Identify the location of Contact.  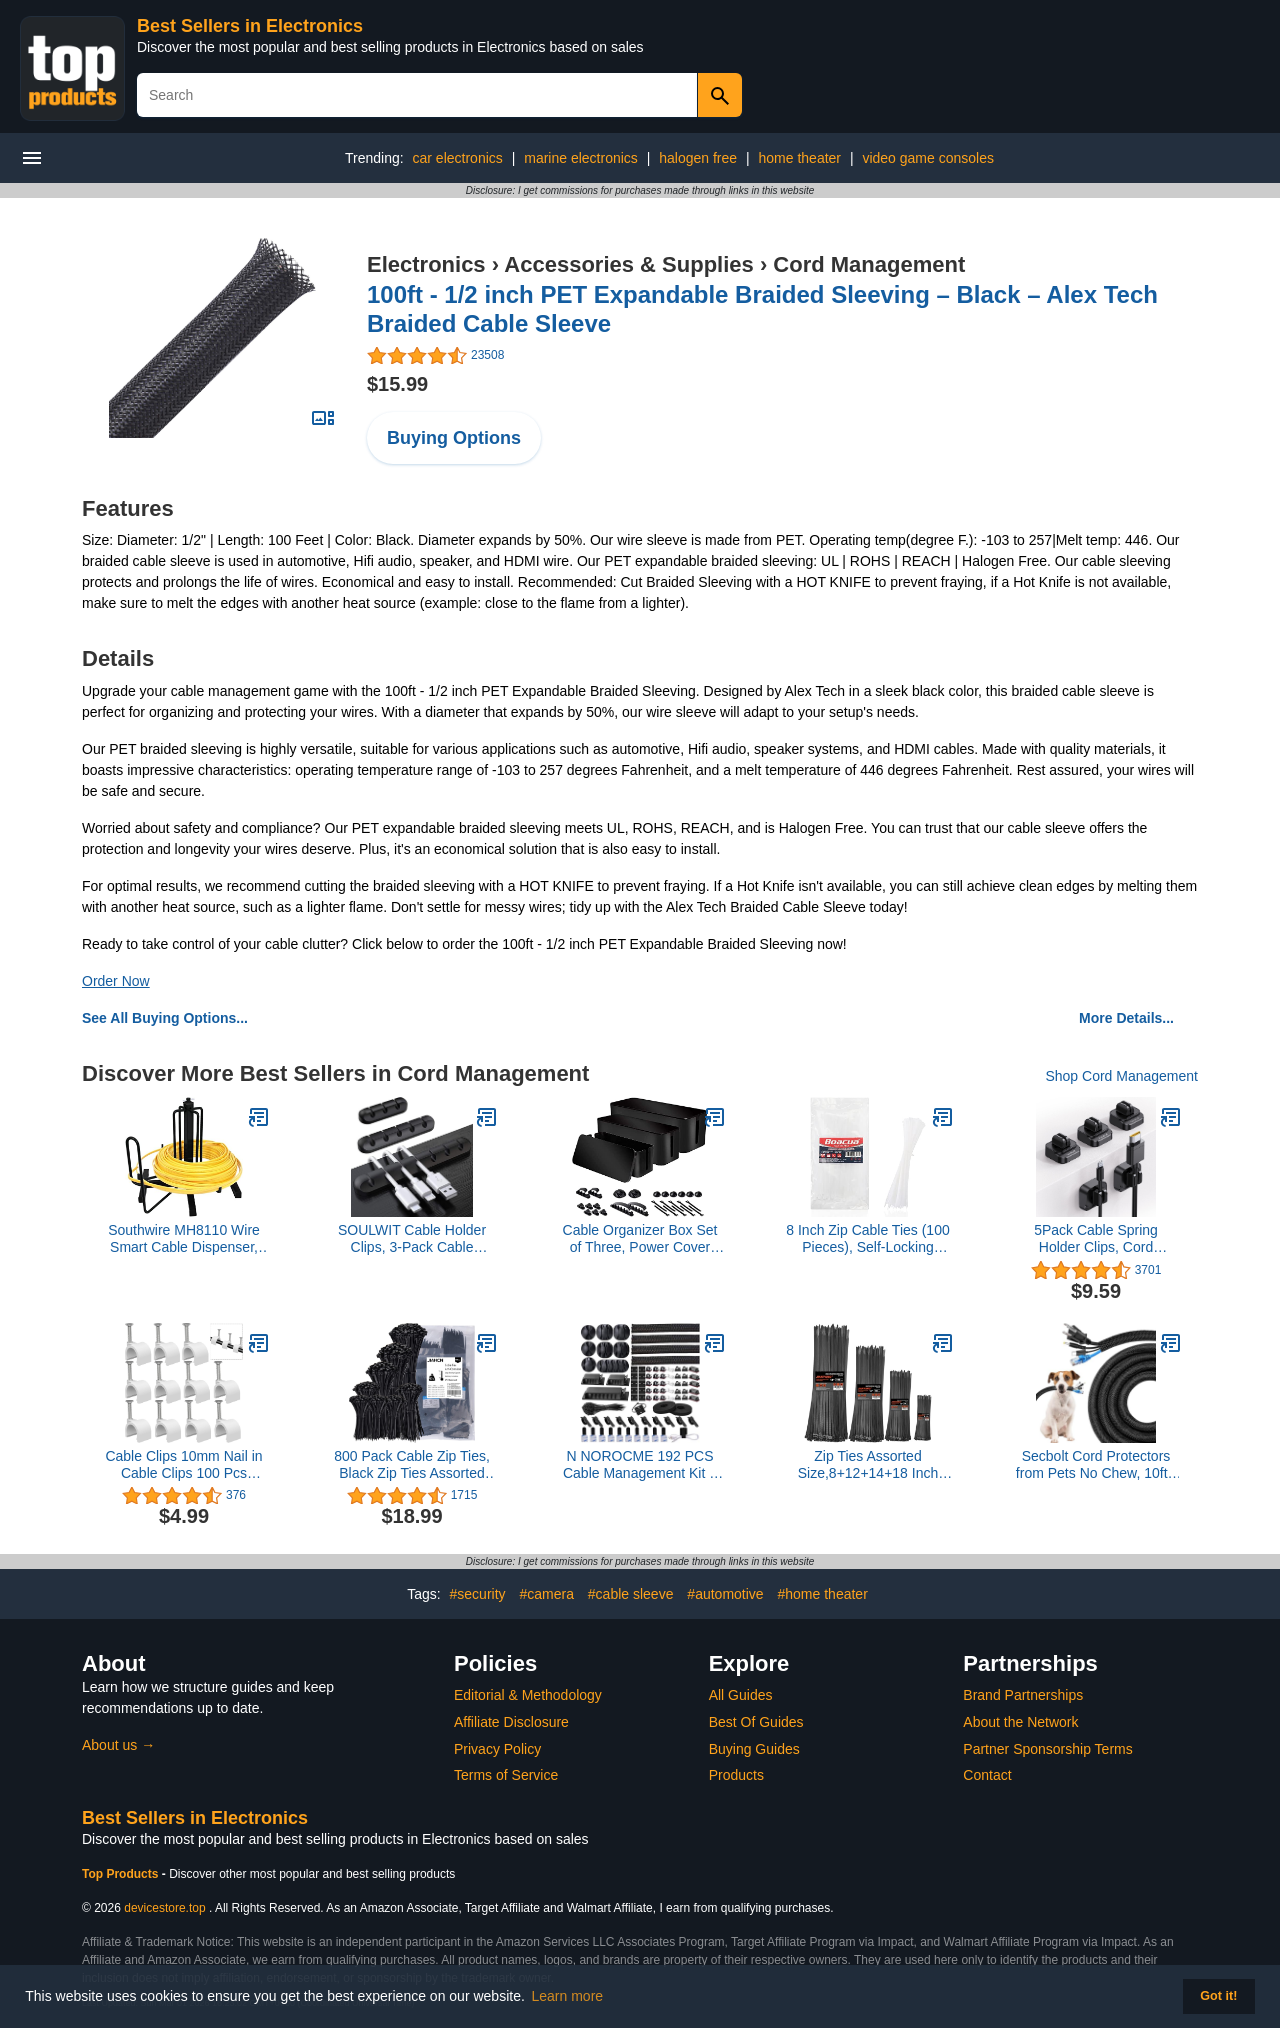
(987, 1775).